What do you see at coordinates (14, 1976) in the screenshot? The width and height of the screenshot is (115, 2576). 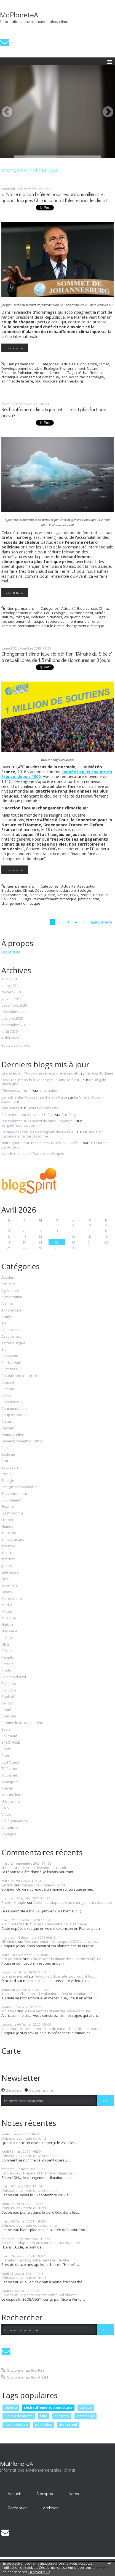 I see `spengler michel` at bounding box center [14, 1976].